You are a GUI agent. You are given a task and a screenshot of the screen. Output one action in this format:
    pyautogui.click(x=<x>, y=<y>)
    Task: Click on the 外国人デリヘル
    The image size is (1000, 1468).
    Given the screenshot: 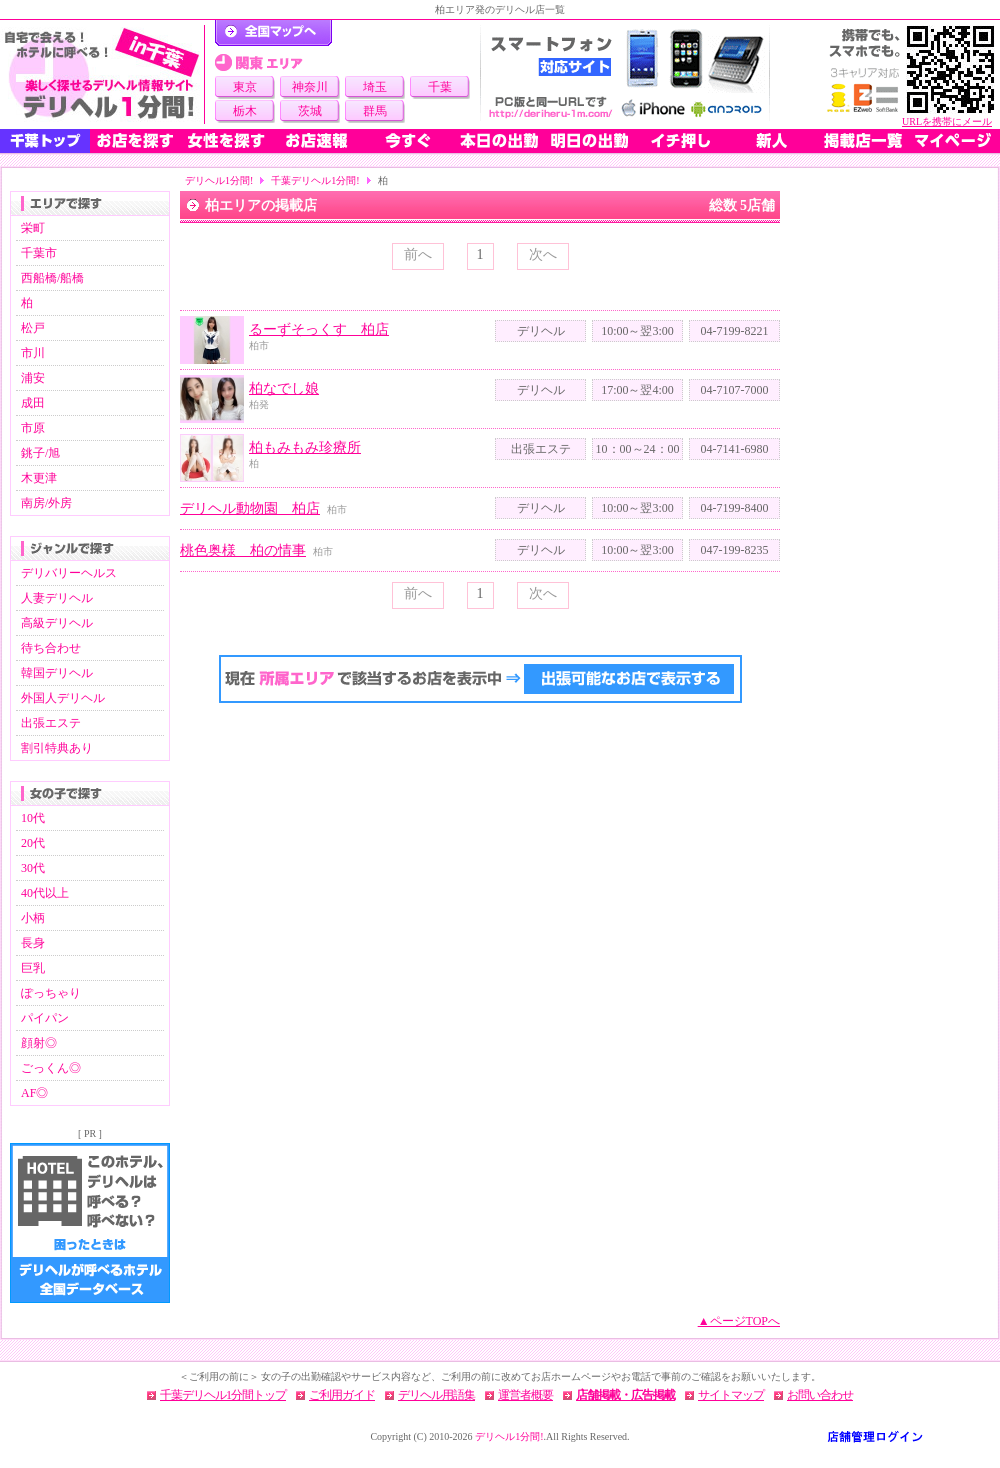 What is the action you would take?
    pyautogui.click(x=63, y=698)
    